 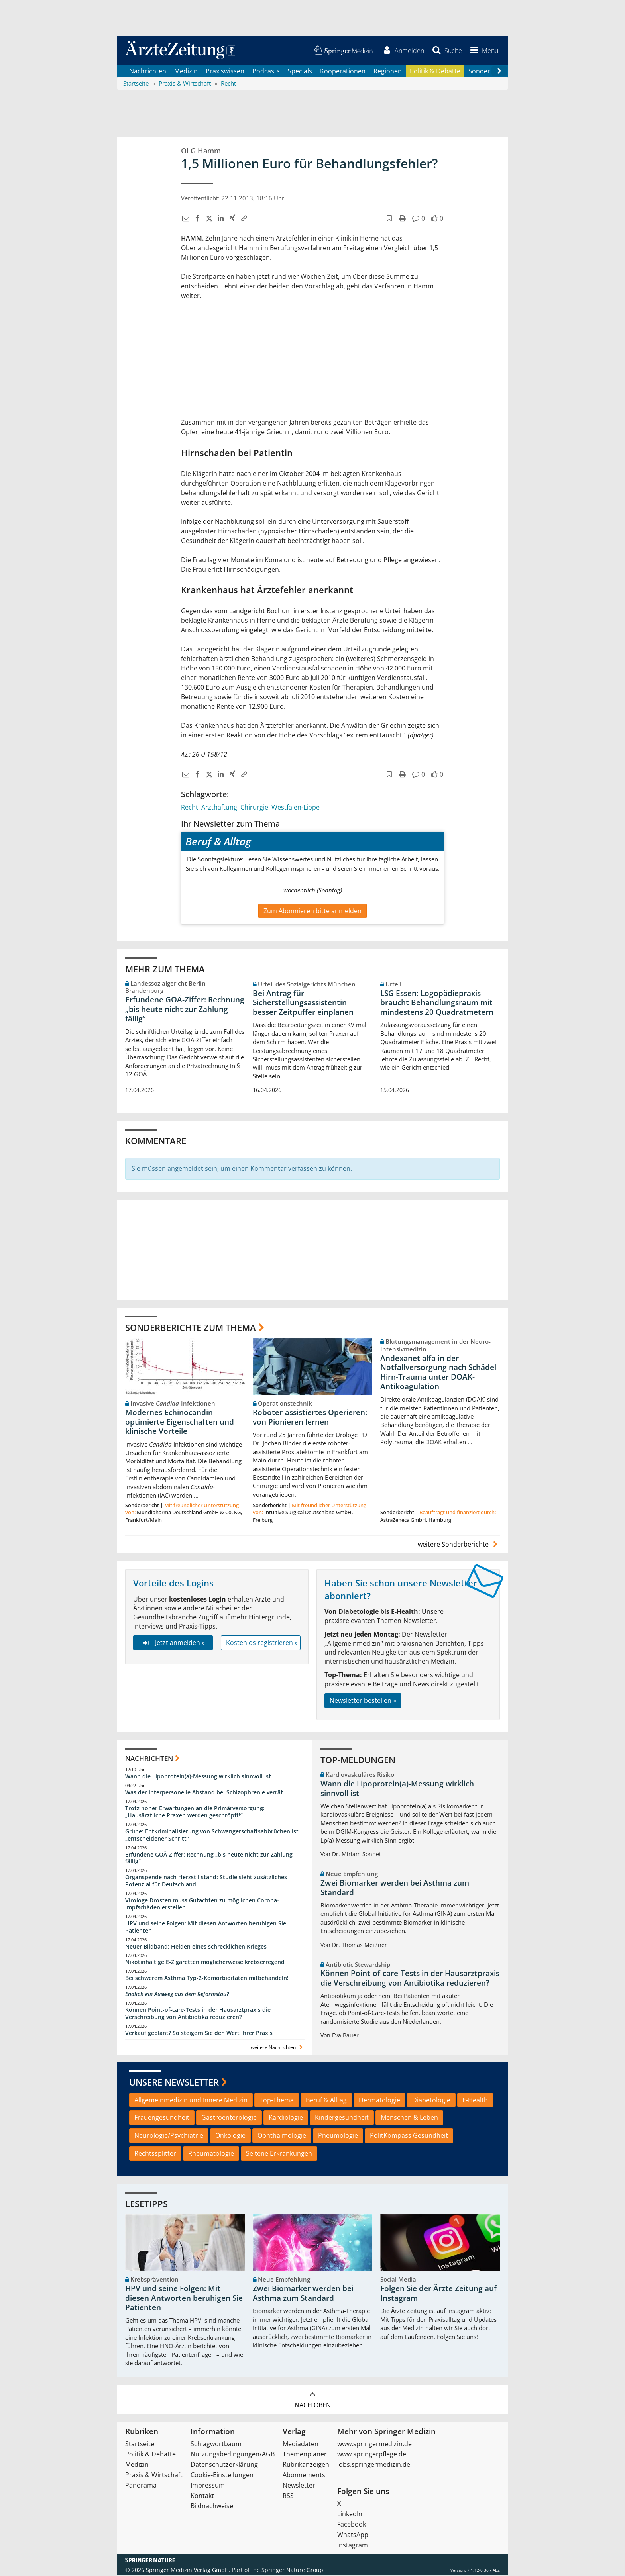 What do you see at coordinates (305, 2455) in the screenshot?
I see `Themenplaner` at bounding box center [305, 2455].